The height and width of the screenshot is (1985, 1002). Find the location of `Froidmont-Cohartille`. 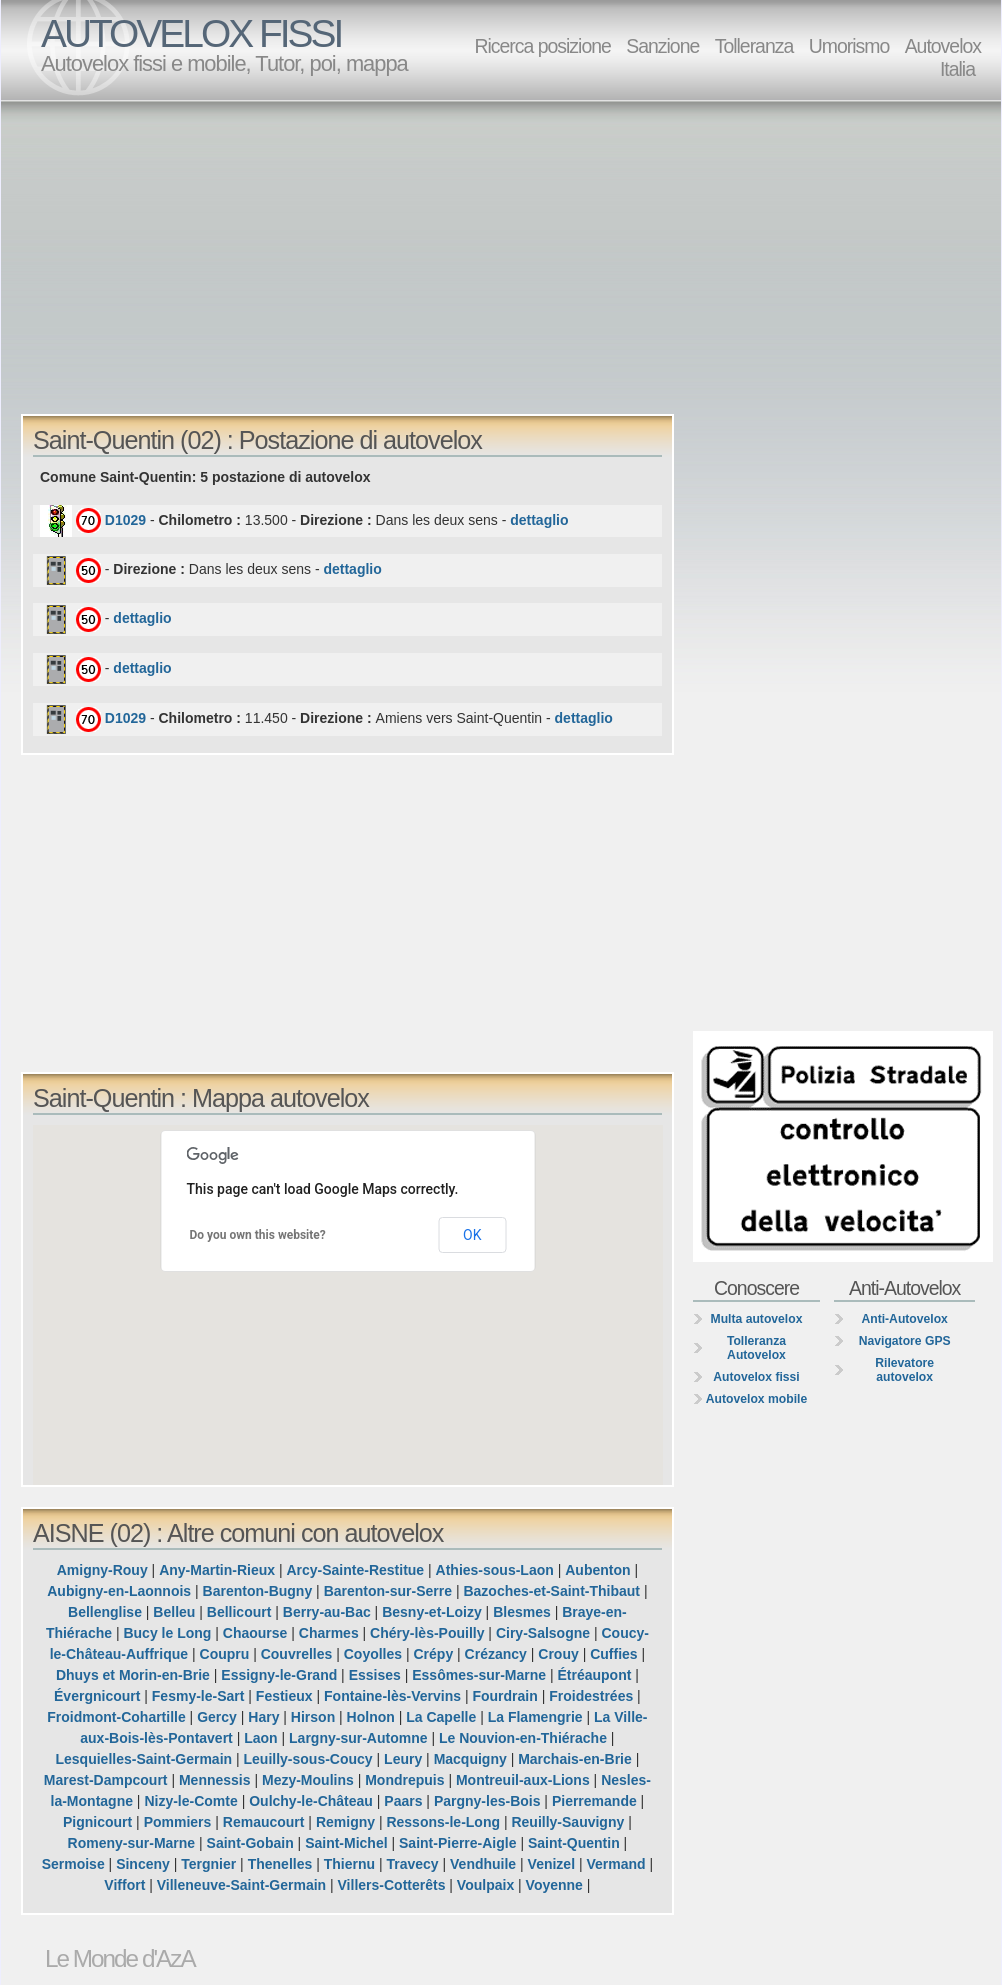

Froidmont-Cohartille is located at coordinates (116, 1717).